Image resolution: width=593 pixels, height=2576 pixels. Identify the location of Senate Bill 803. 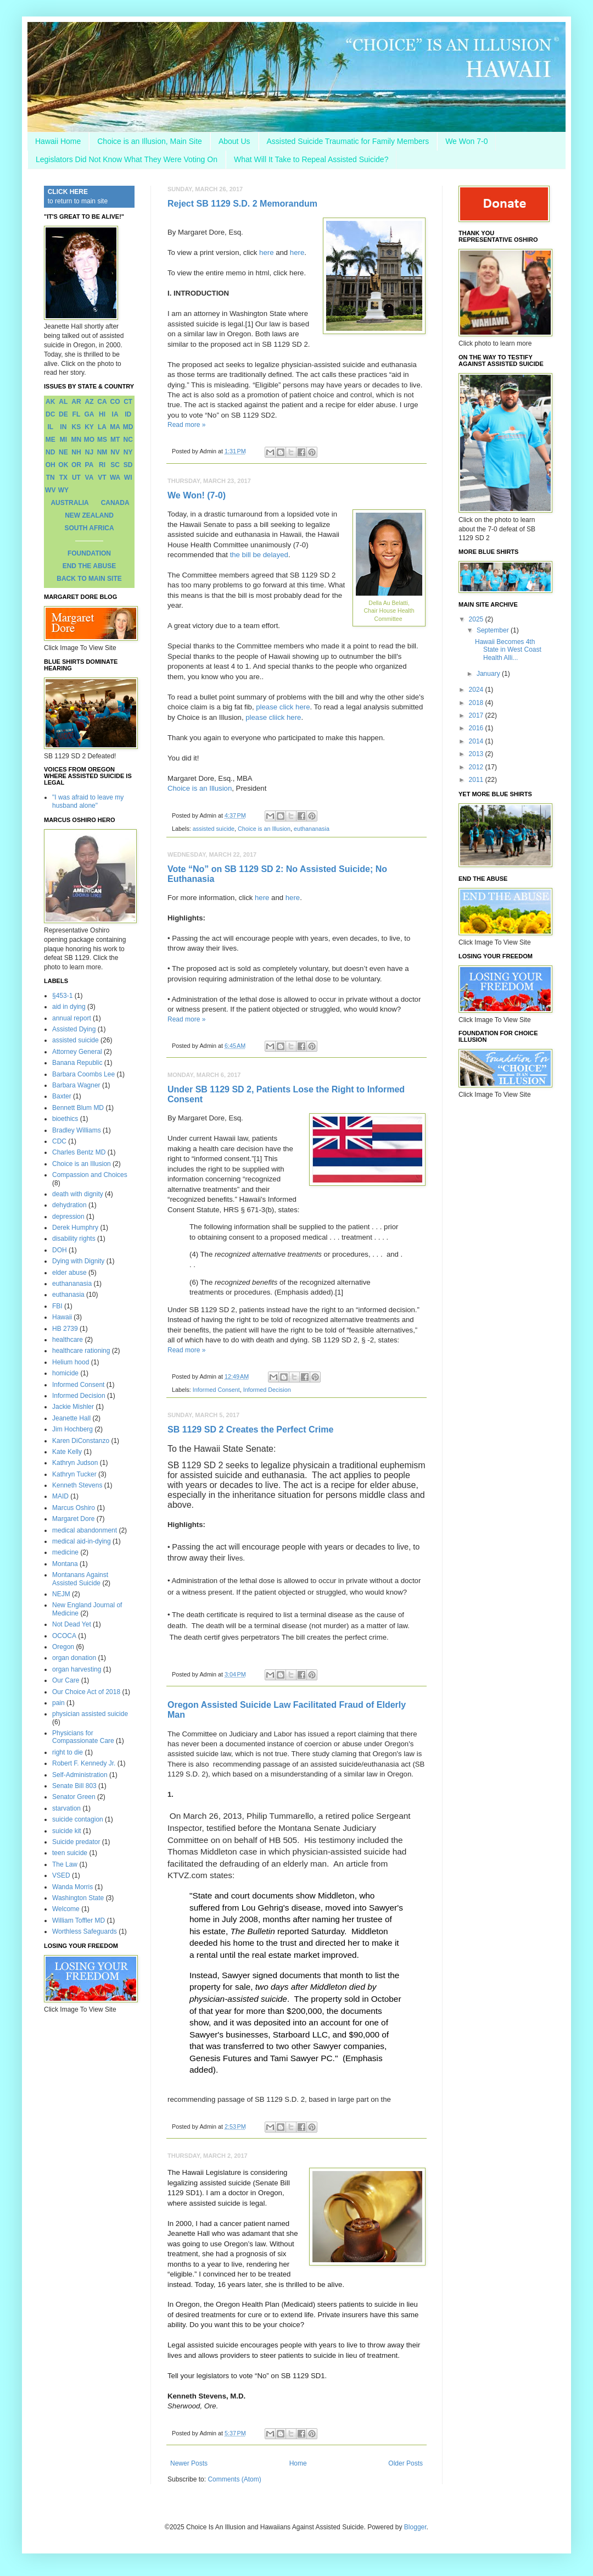
(74, 1786).